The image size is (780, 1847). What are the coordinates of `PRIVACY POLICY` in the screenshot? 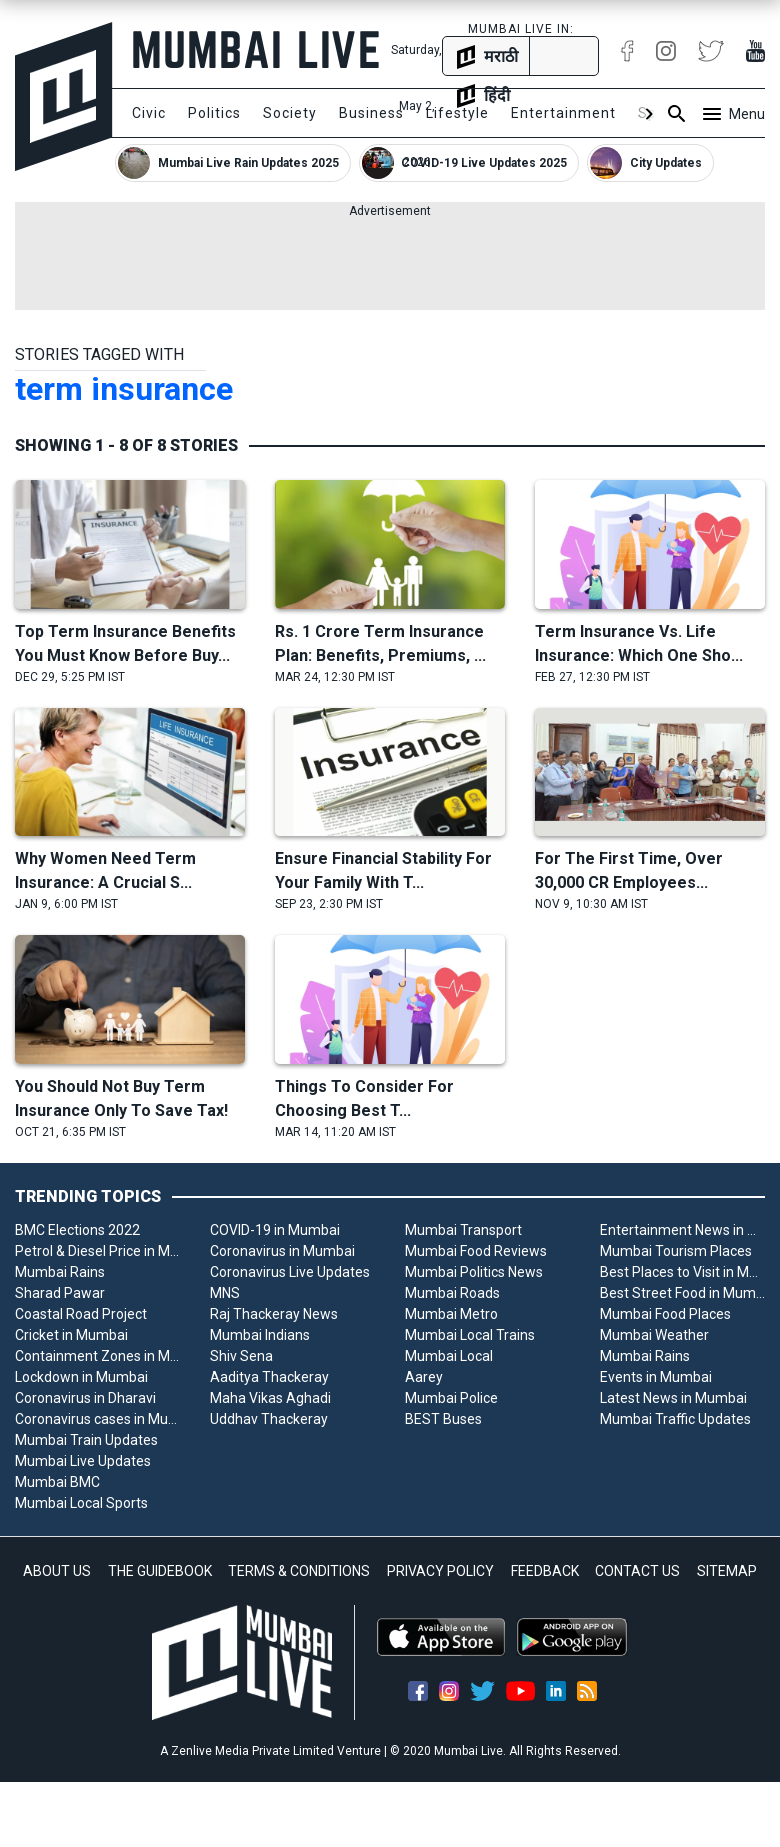 It's located at (440, 1571).